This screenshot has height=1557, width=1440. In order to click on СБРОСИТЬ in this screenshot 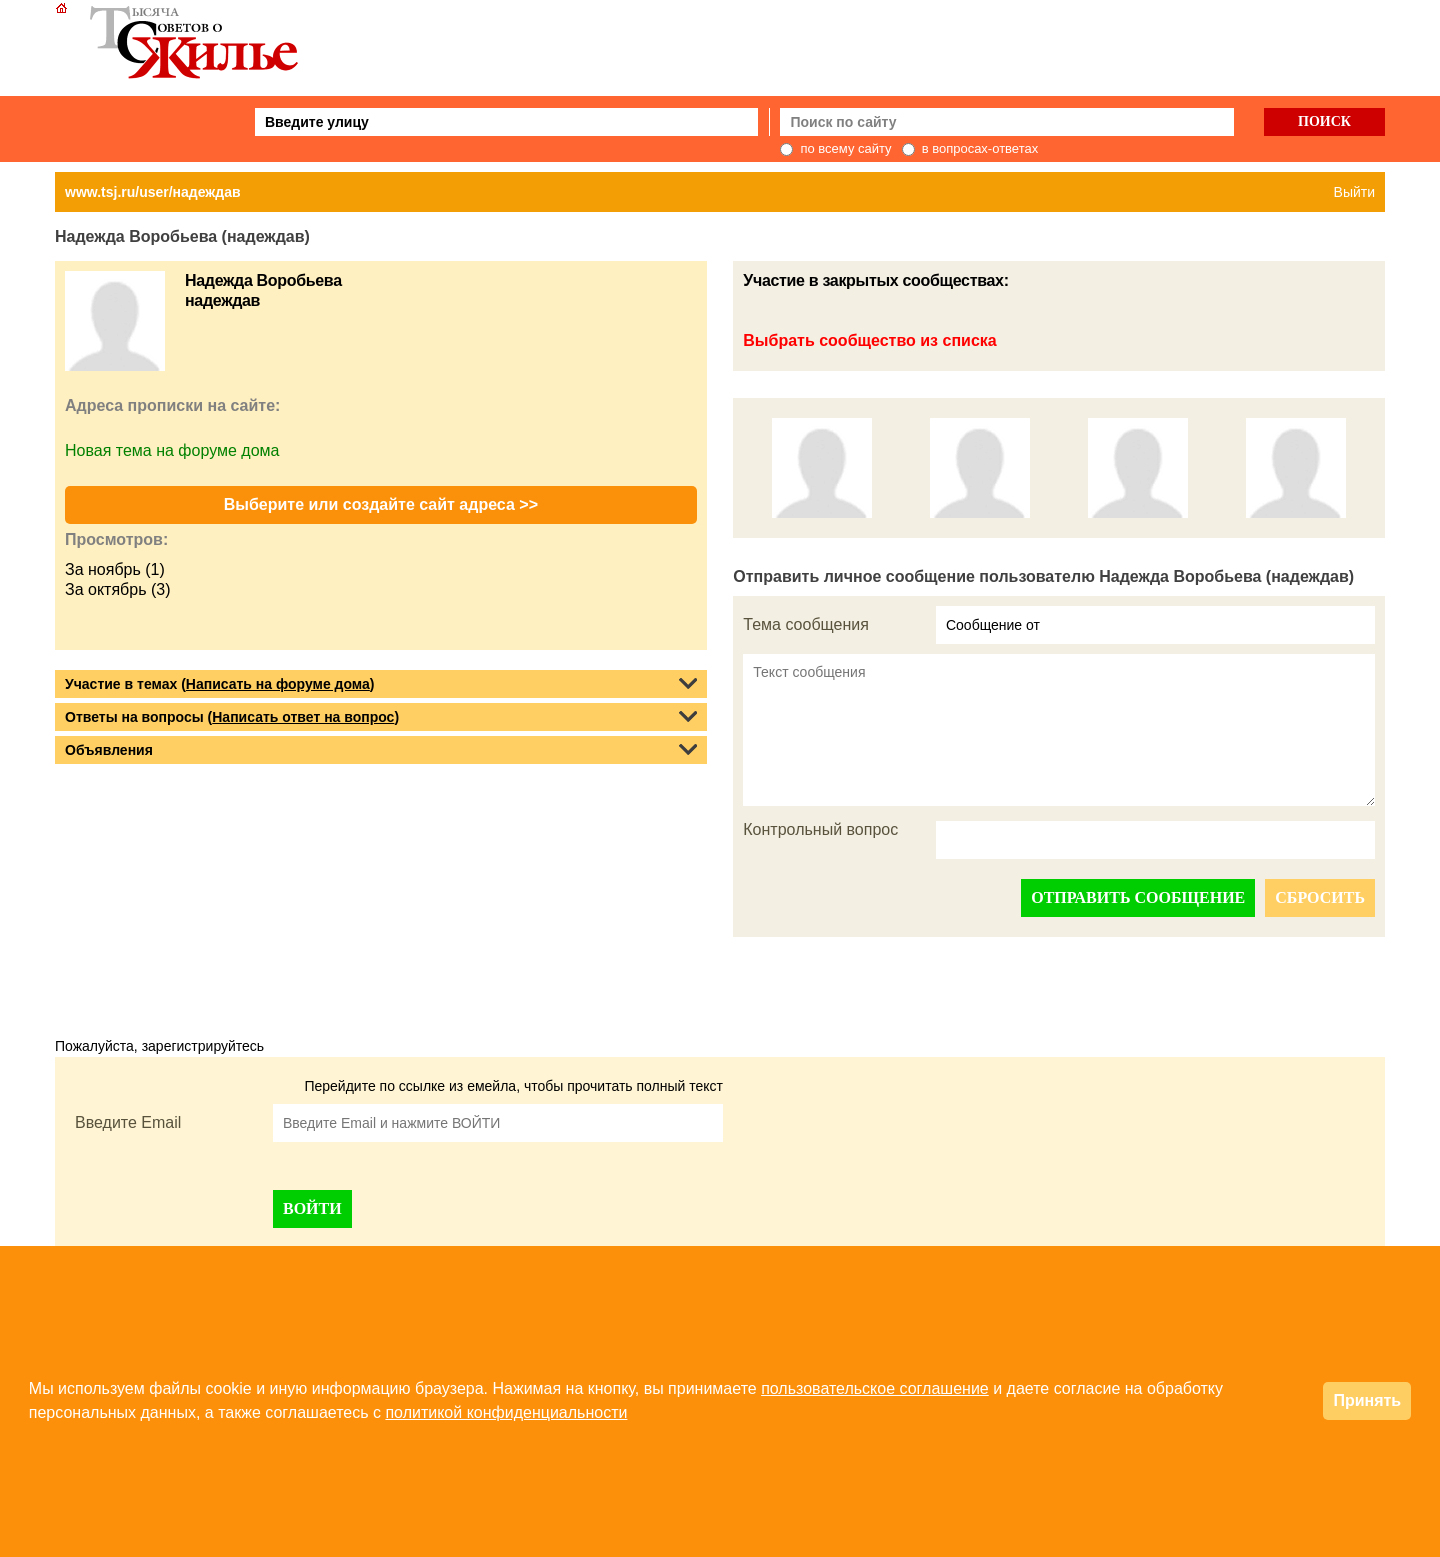, I will do `click(1320, 897)`.